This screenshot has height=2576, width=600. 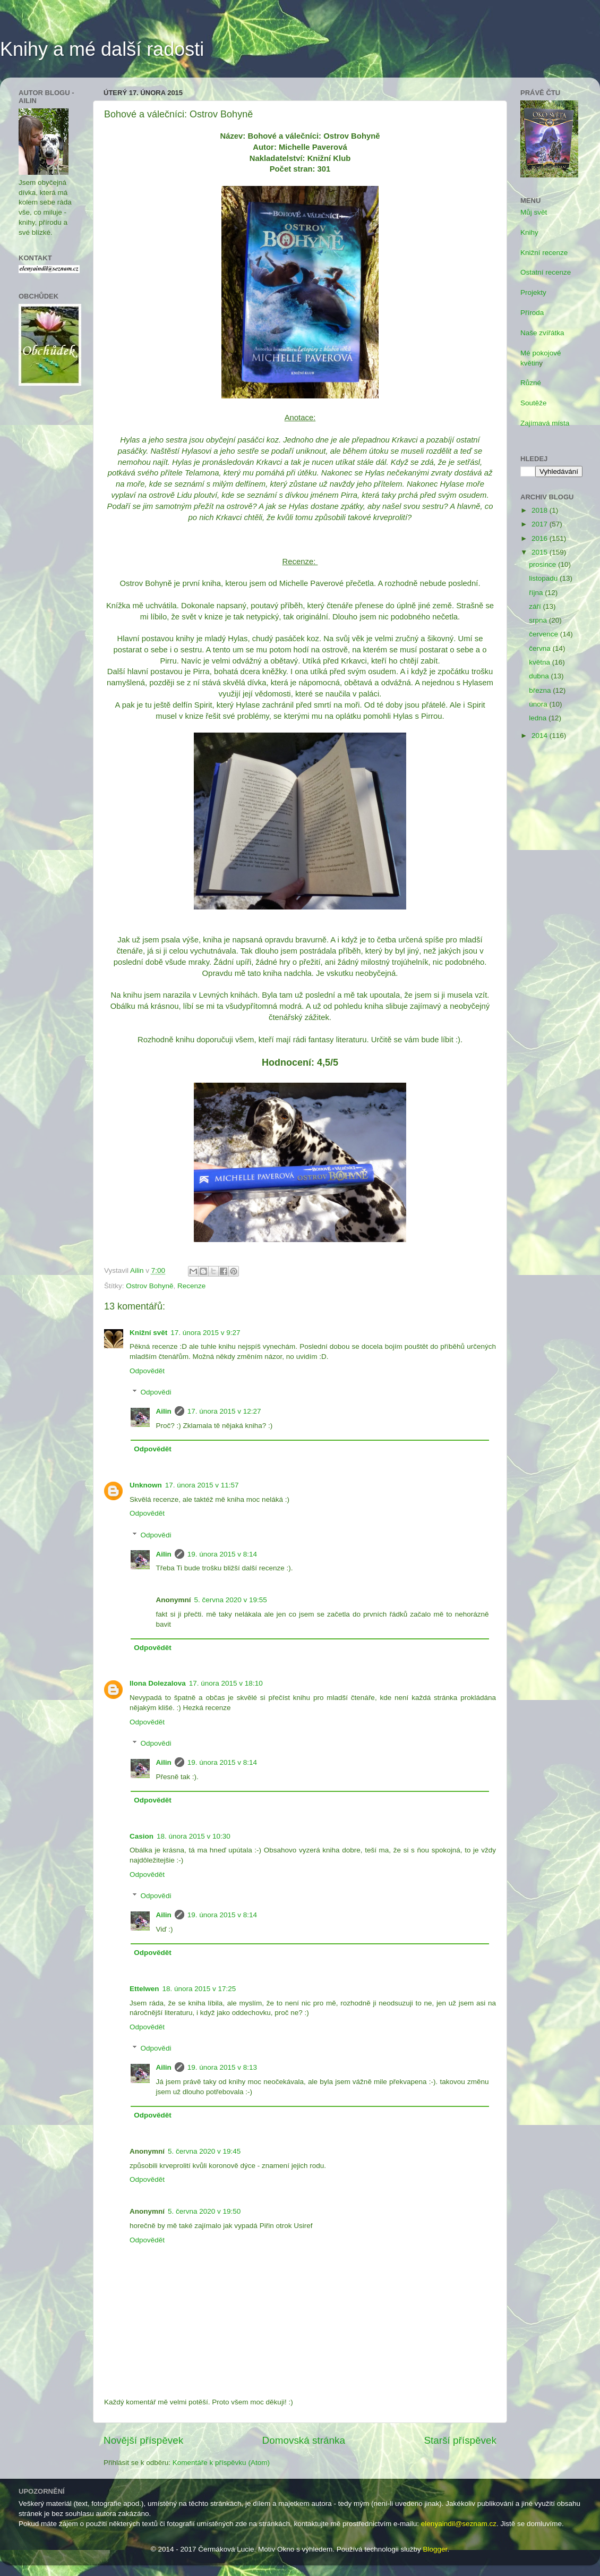 What do you see at coordinates (199, 1989) in the screenshot?
I see `18. února 2015 v 17:25` at bounding box center [199, 1989].